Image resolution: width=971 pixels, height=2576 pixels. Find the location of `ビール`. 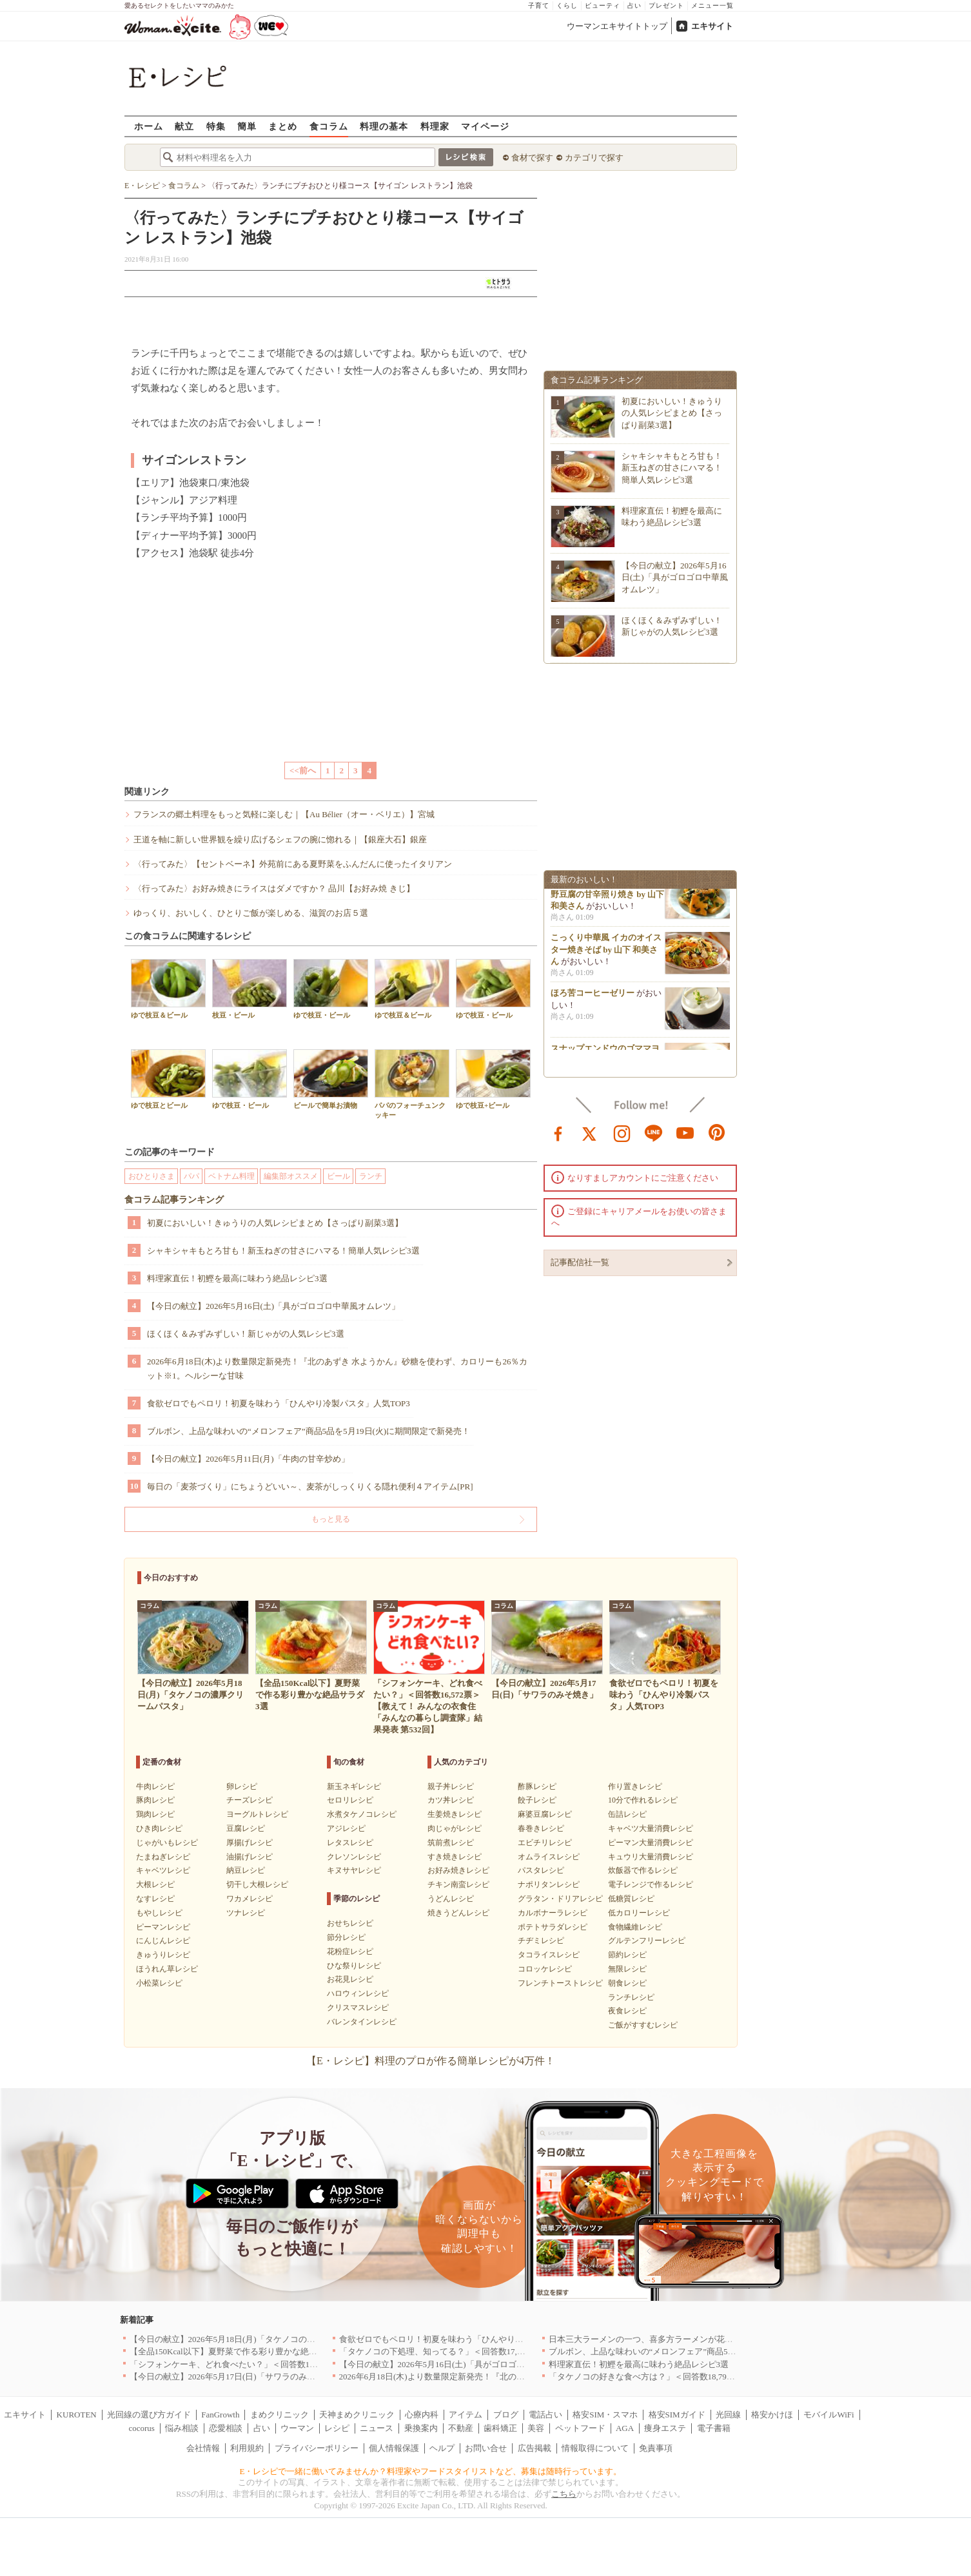

ビール is located at coordinates (338, 1176).